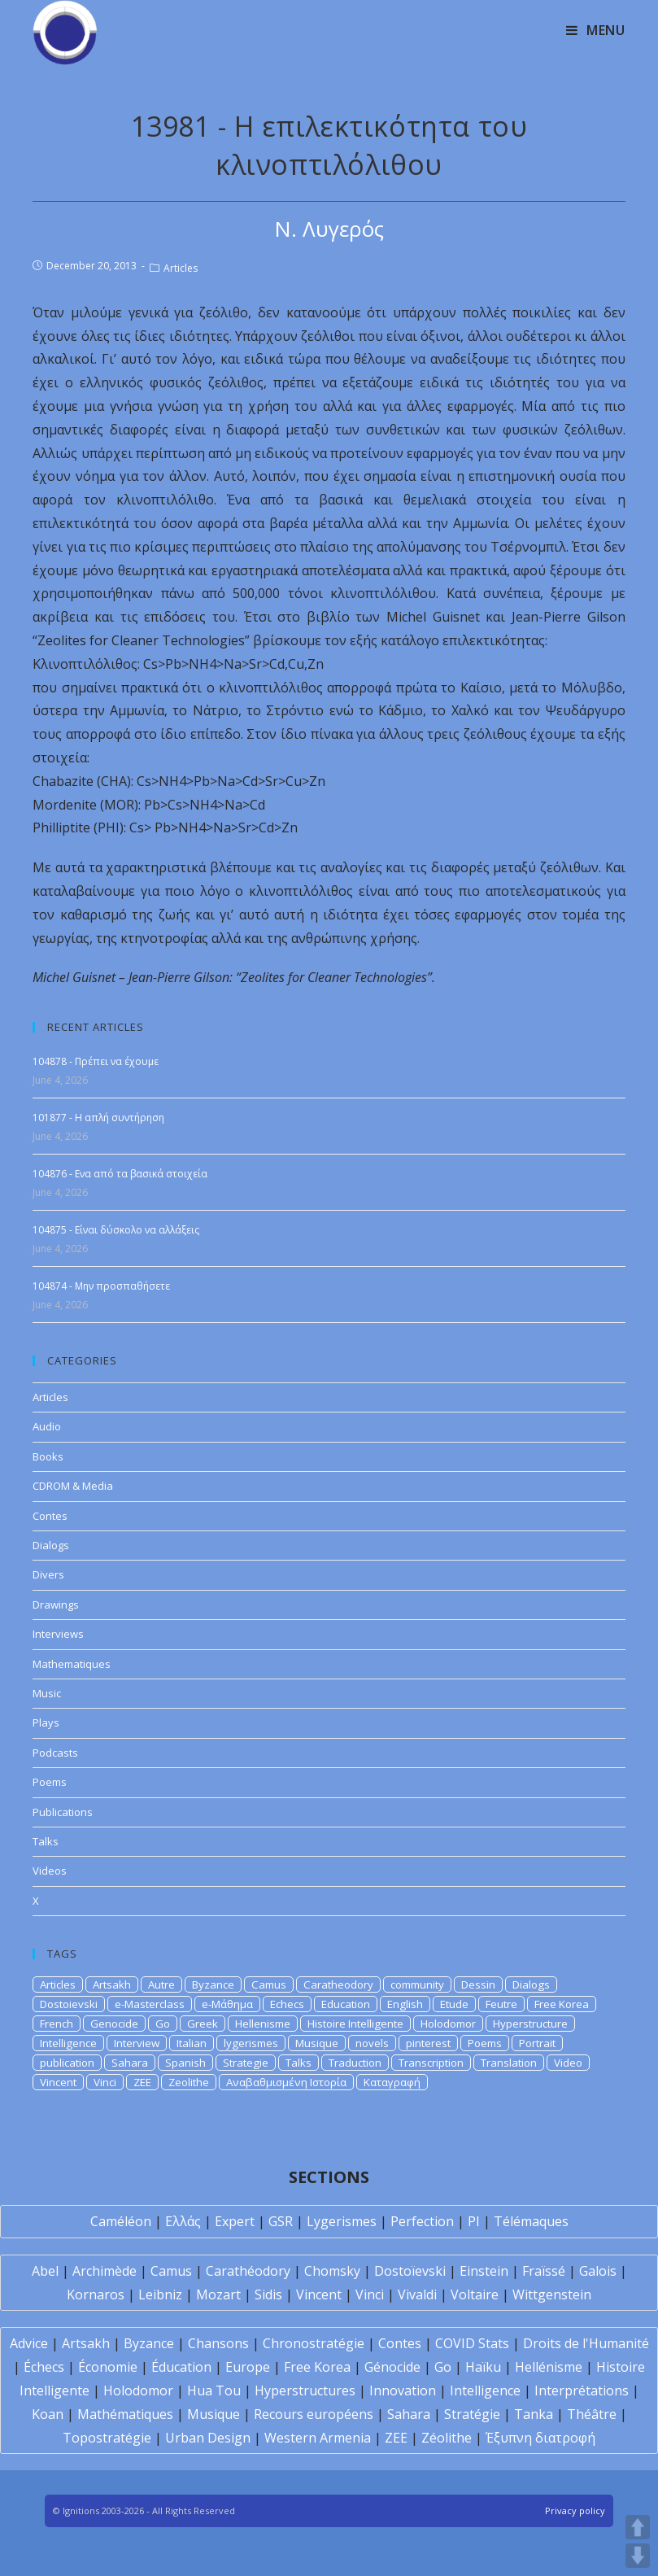  Describe the element at coordinates (95, 2294) in the screenshot. I see `Kornaros` at that location.